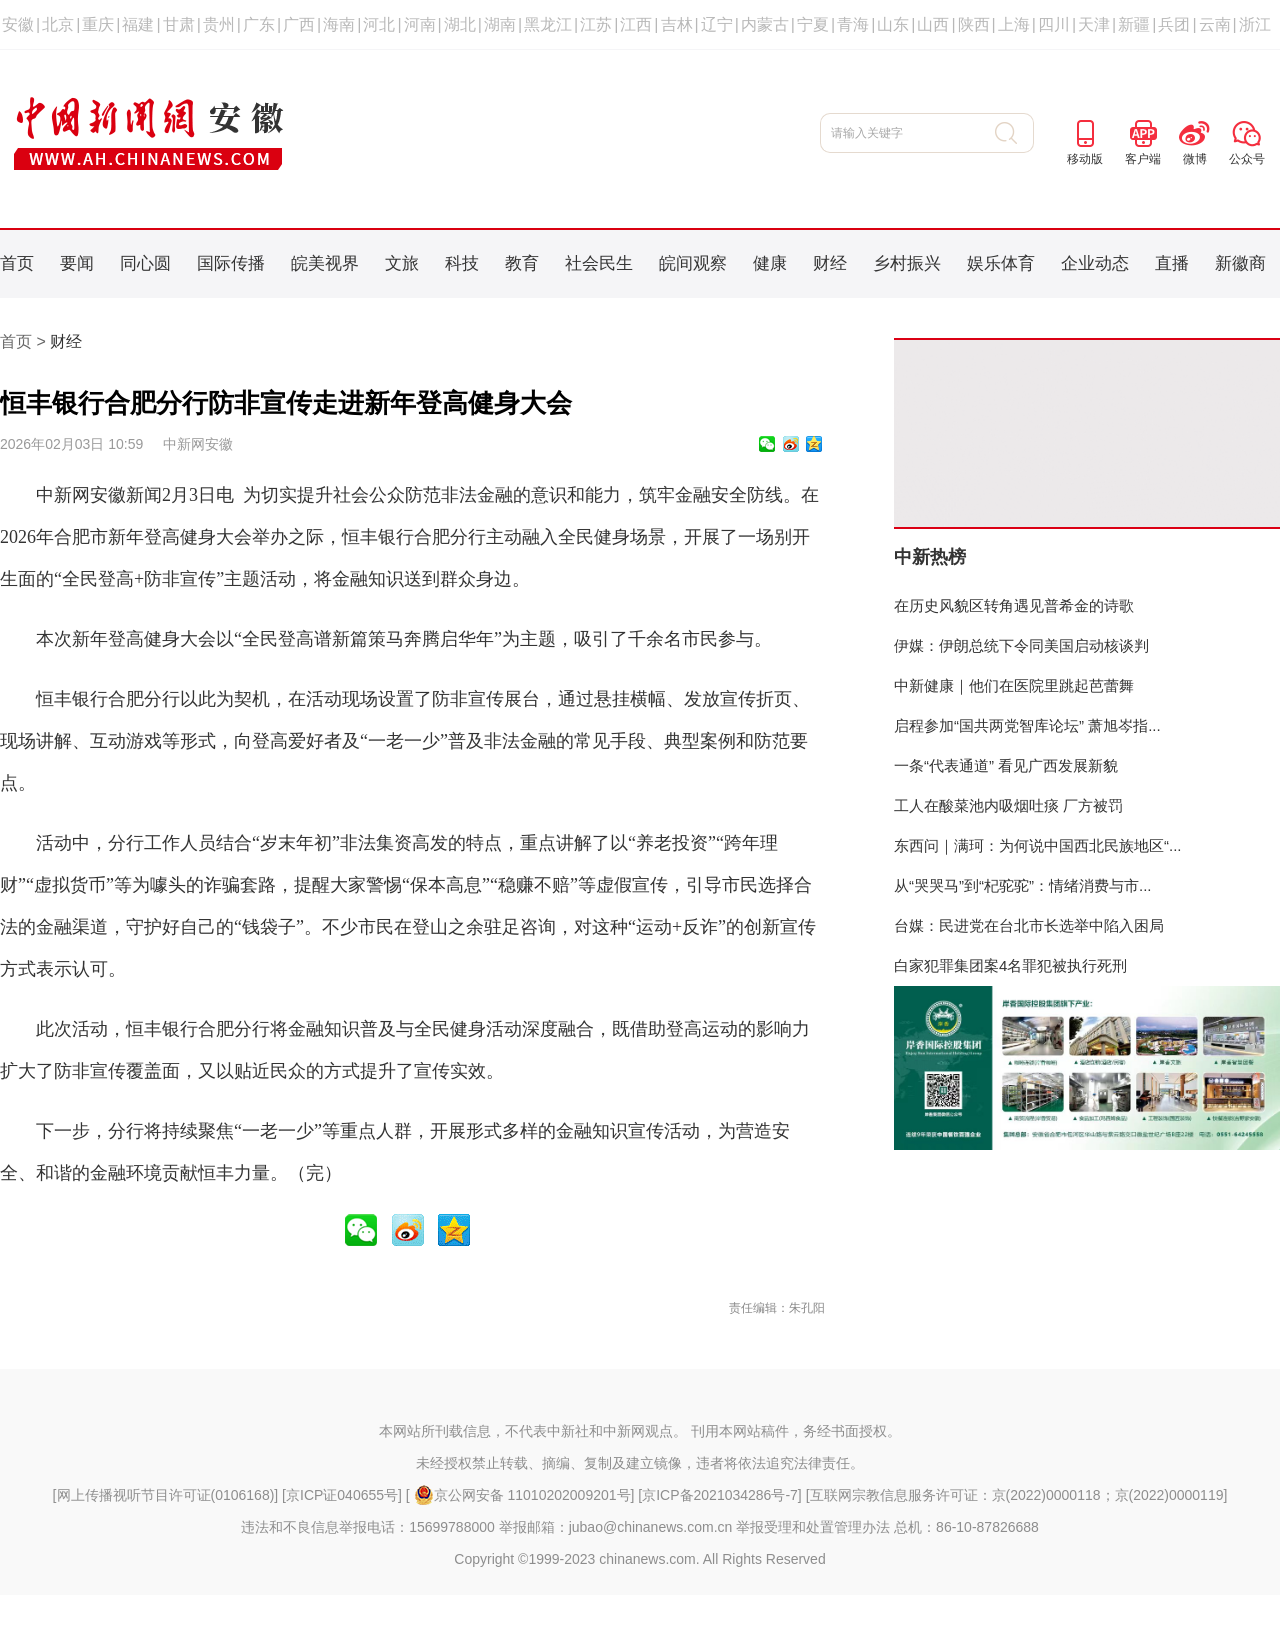 Image resolution: width=1280 pixels, height=1627 pixels. I want to click on 黑龙江, so click(548, 24).